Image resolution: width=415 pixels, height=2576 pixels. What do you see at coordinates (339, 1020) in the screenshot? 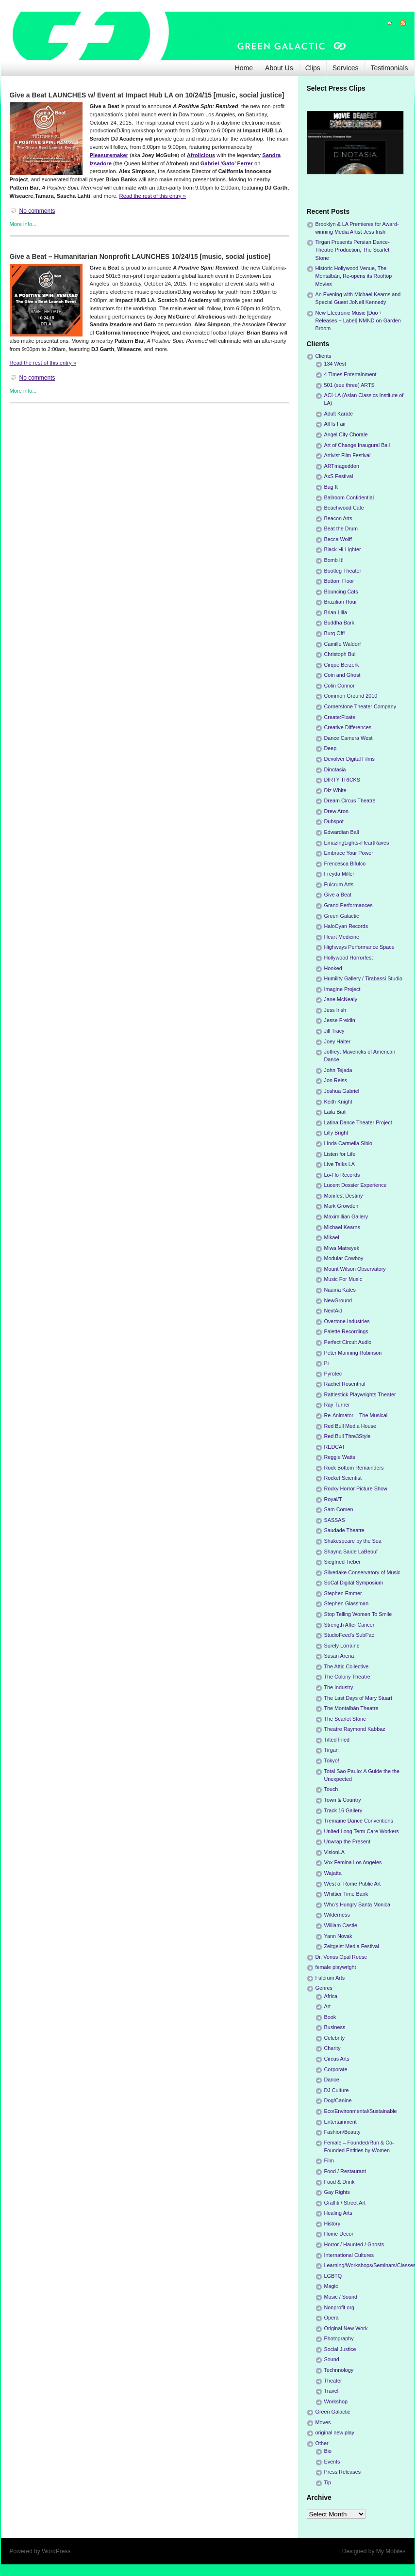
I see `Jesse Freidin` at bounding box center [339, 1020].